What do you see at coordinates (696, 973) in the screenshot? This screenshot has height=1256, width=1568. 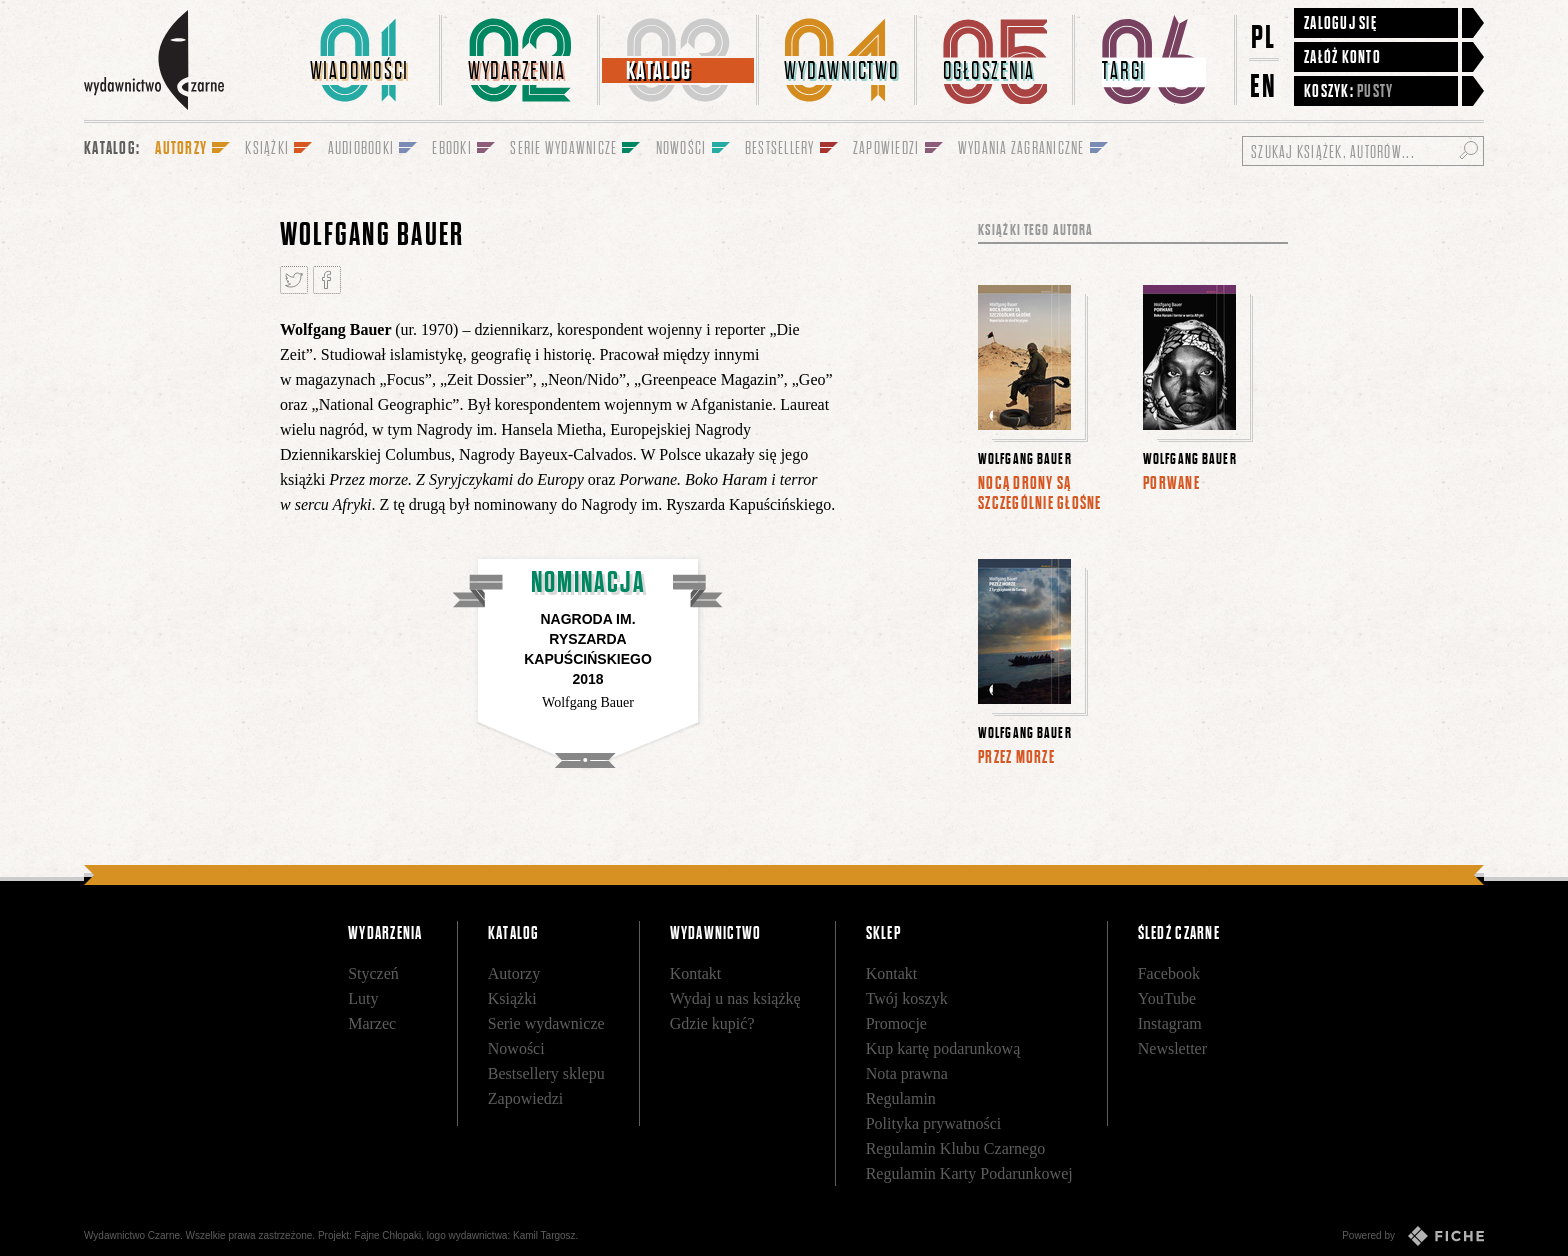 I see `Kontakt` at bounding box center [696, 973].